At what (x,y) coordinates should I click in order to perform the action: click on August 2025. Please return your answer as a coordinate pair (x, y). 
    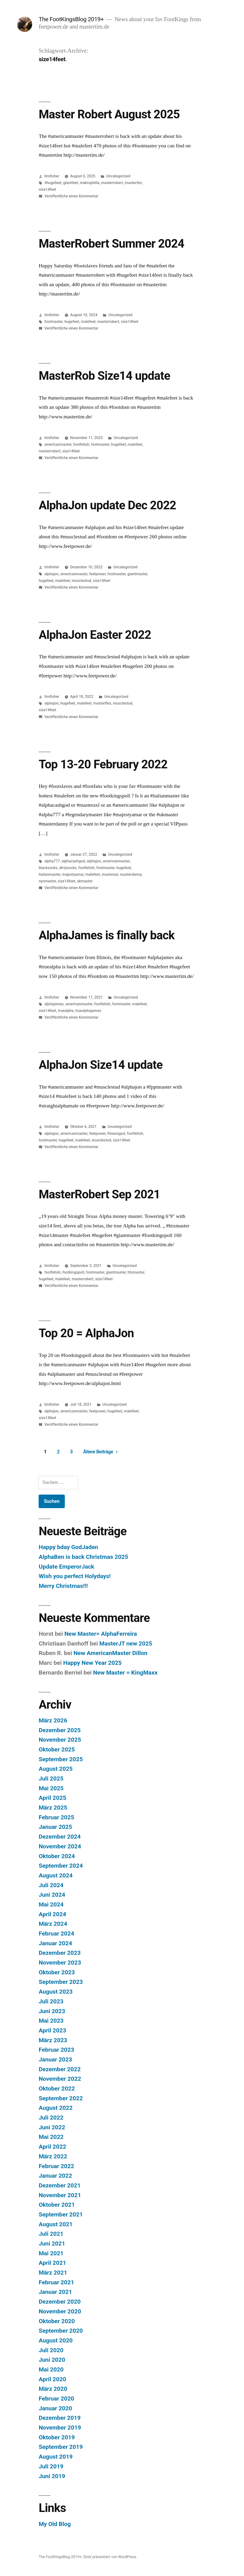
    Looking at the image, I should click on (55, 1768).